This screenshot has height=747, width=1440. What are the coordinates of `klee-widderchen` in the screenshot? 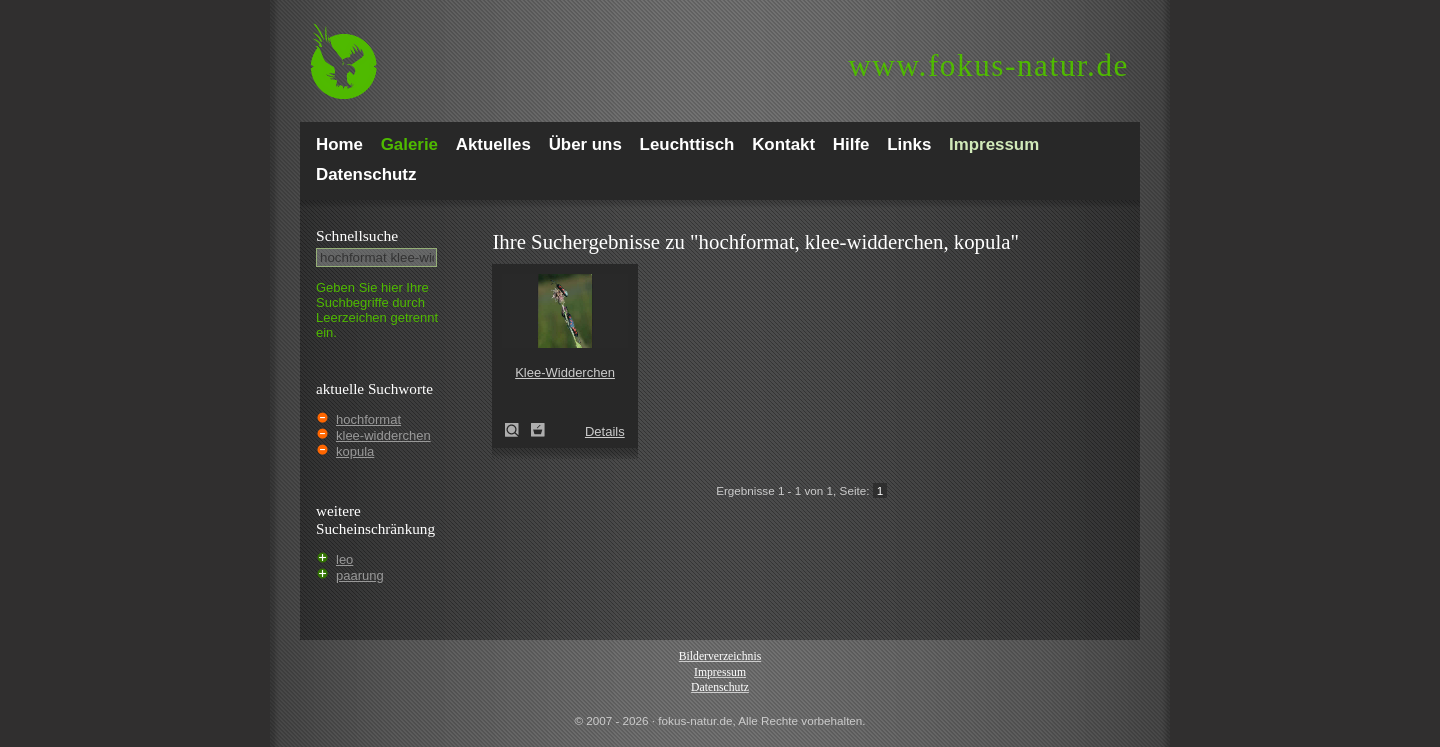 It's located at (383, 435).